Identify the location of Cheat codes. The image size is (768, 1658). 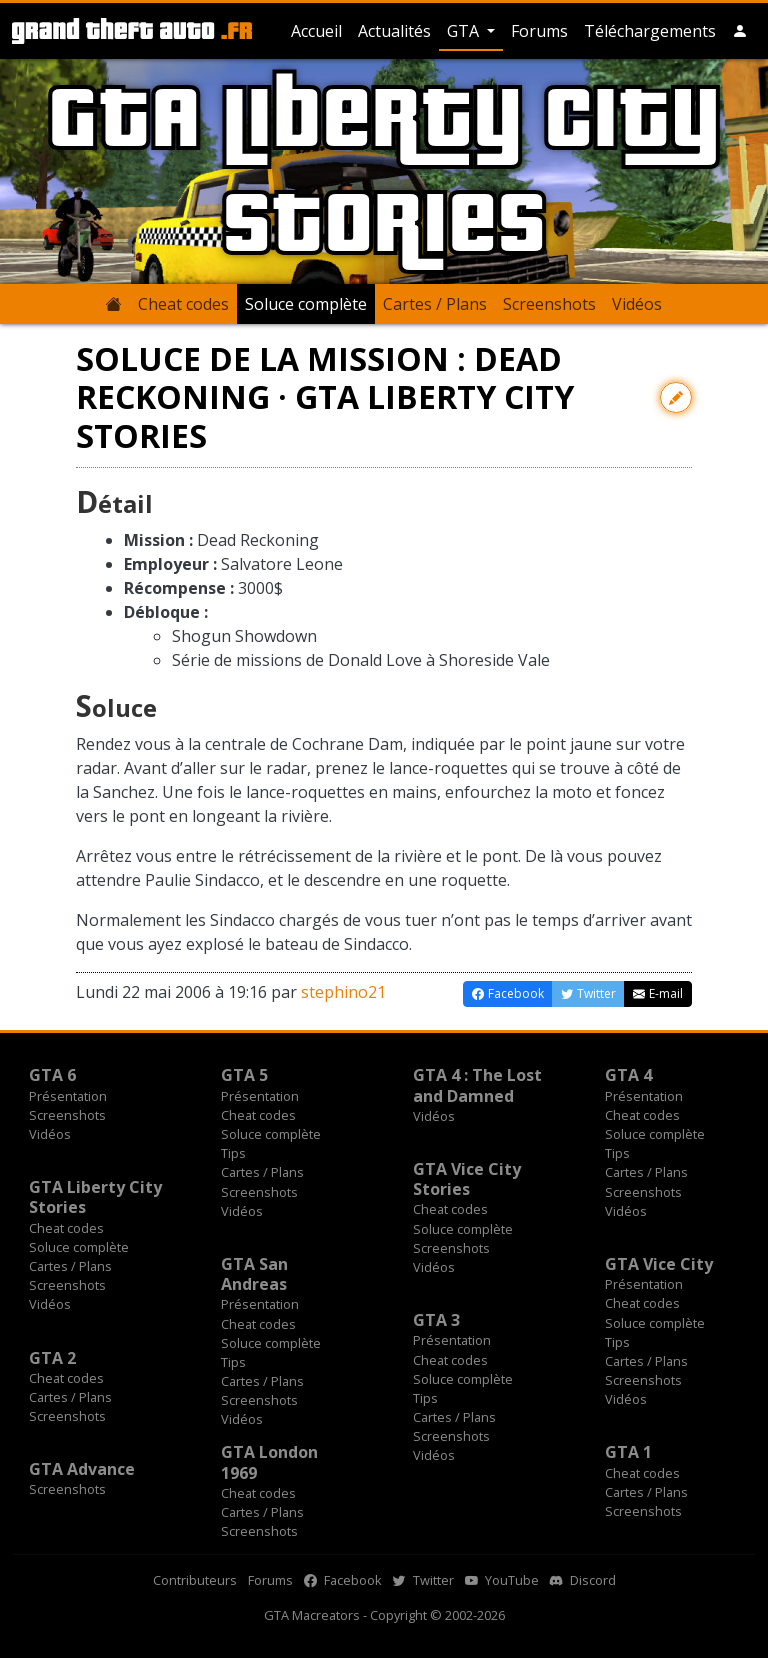
(183, 304).